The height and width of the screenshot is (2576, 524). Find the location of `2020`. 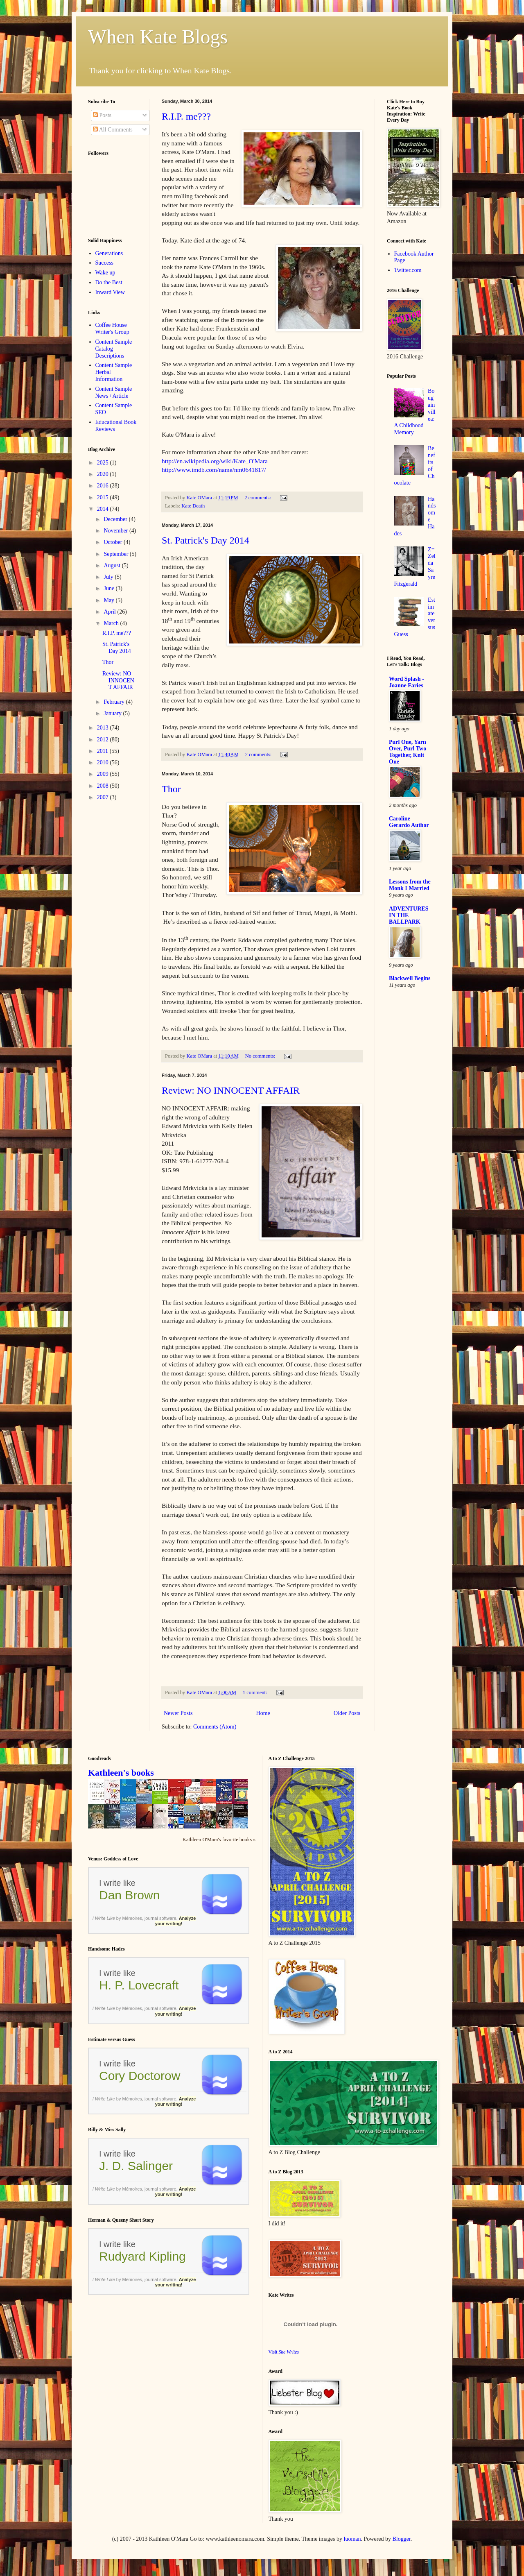

2020 is located at coordinates (103, 474).